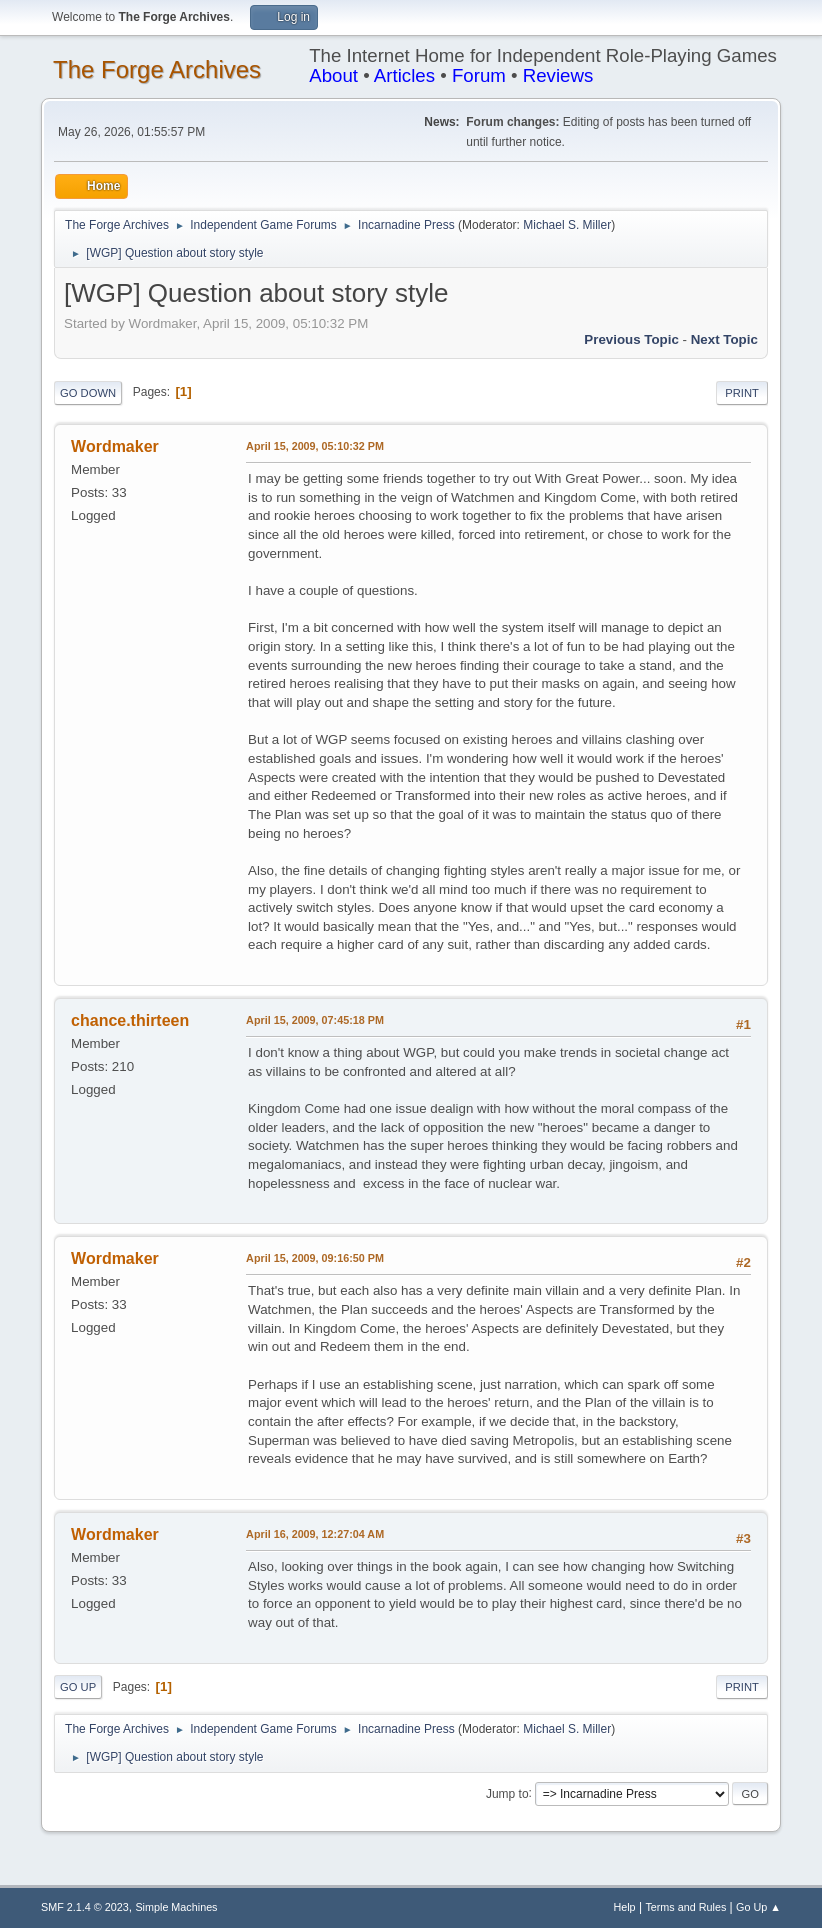 The image size is (822, 1928). I want to click on Print, so click(742, 393).